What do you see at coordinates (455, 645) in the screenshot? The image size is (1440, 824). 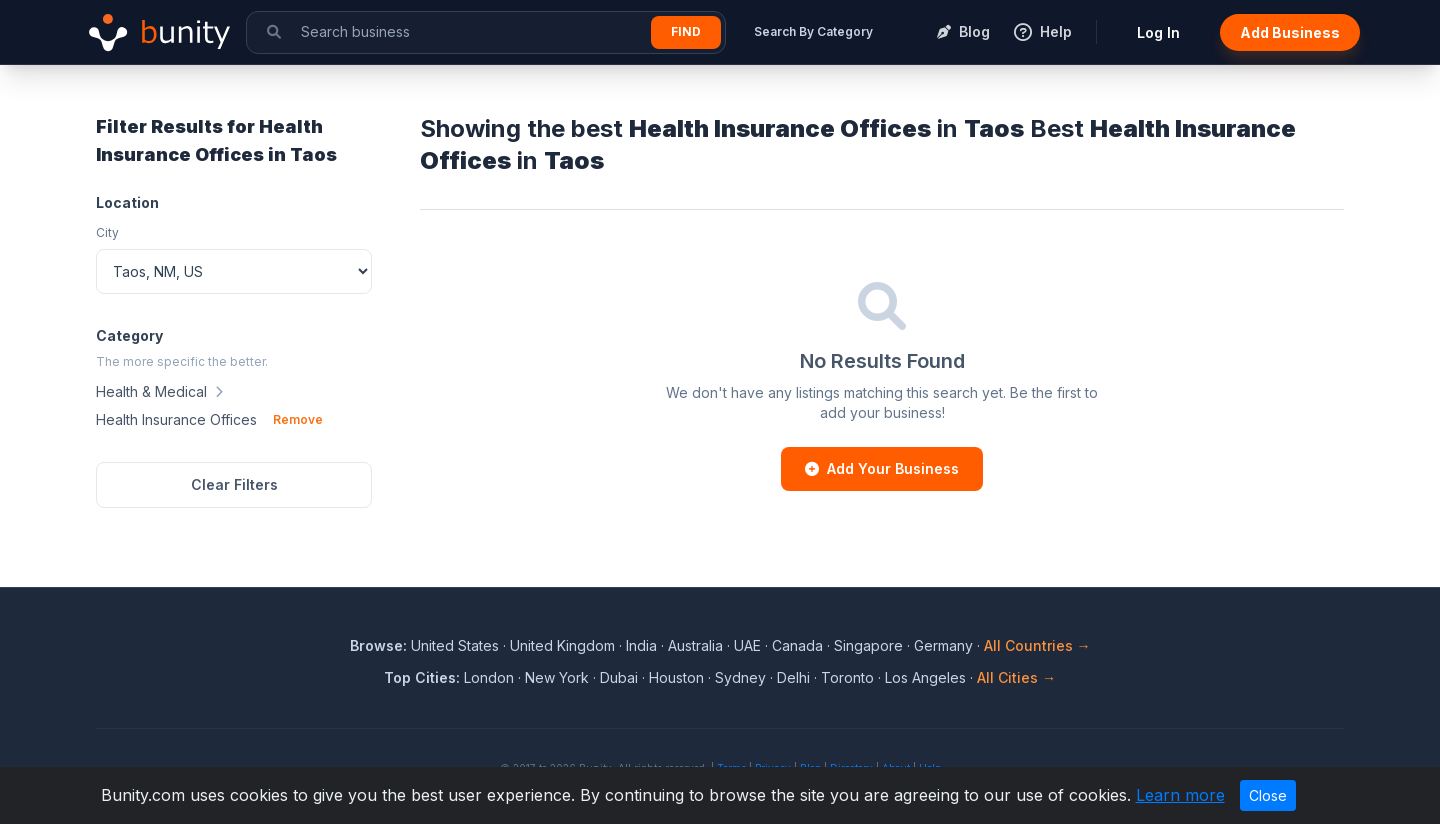 I see `United States` at bounding box center [455, 645].